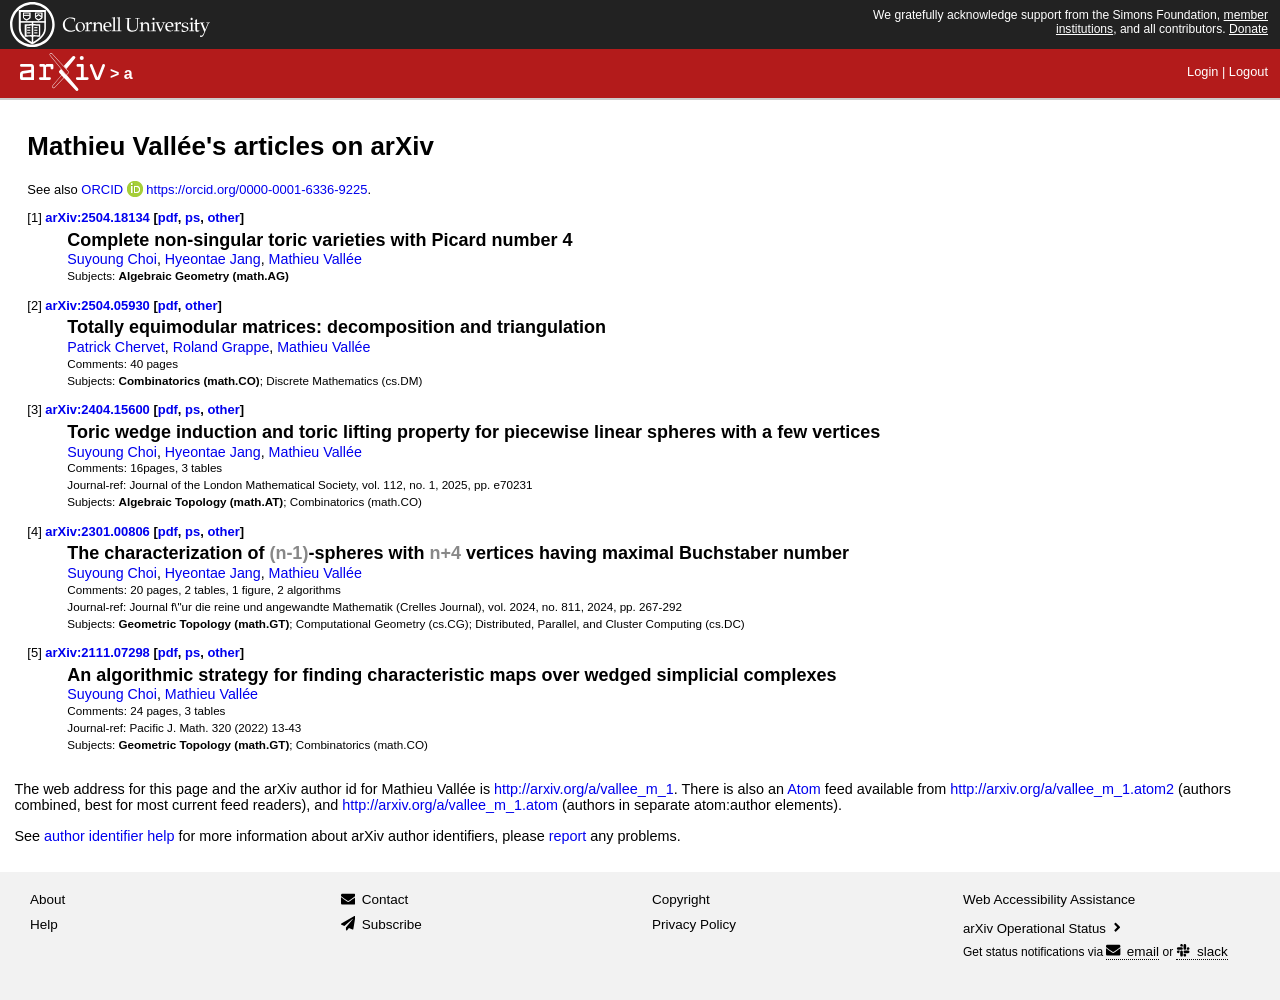 The height and width of the screenshot is (1000, 1280). I want to click on http://arxiv.org/a/vallee_m_1, so click(584, 789).